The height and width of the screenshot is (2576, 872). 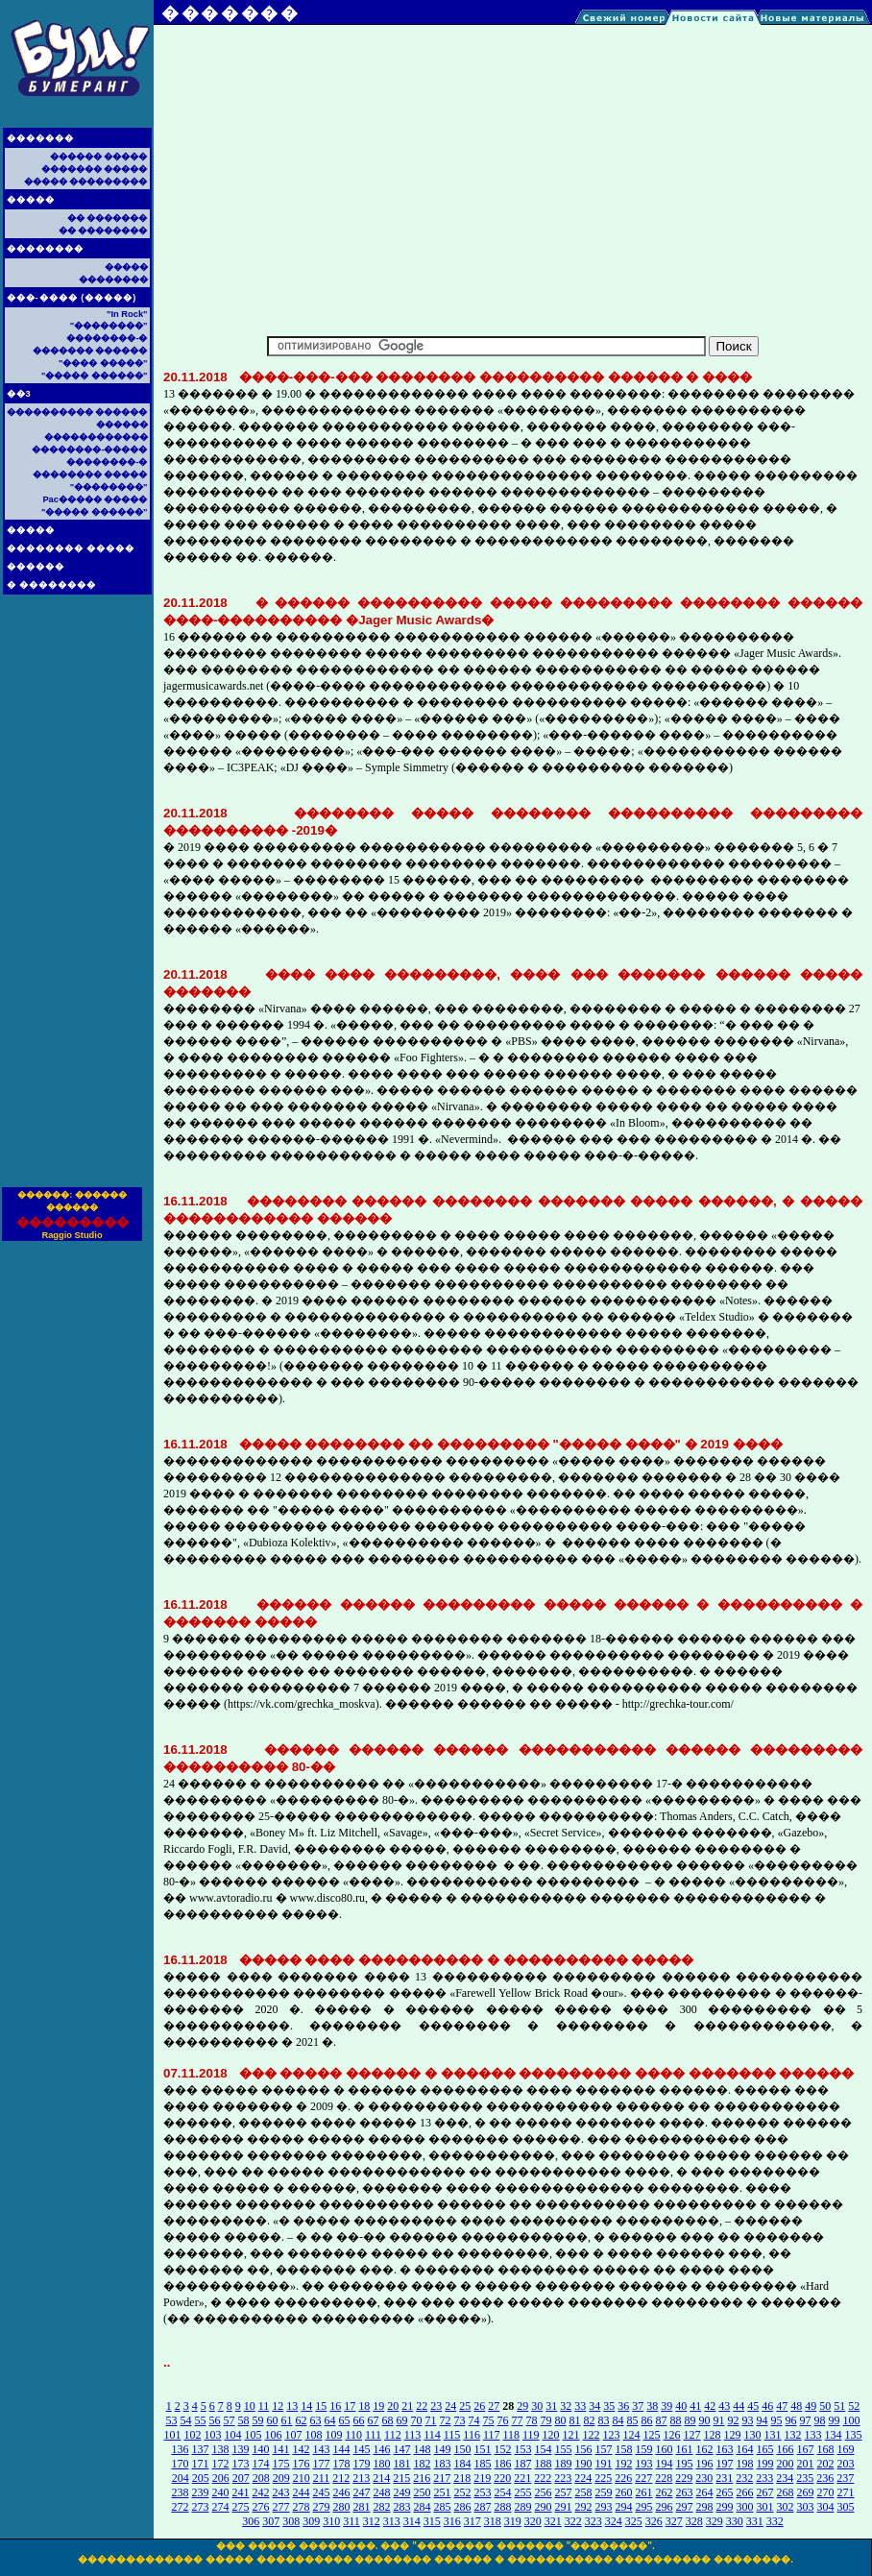 I want to click on 297, so click(x=684, y=2507).